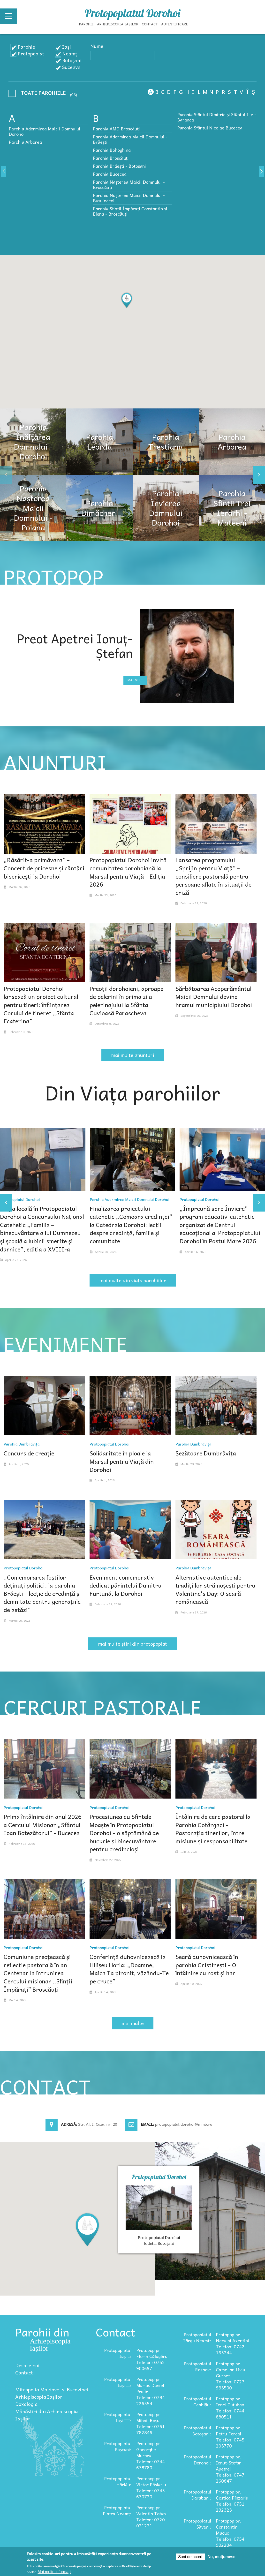  Describe the element at coordinates (26, 2404) in the screenshot. I see `Doxologia` at that location.